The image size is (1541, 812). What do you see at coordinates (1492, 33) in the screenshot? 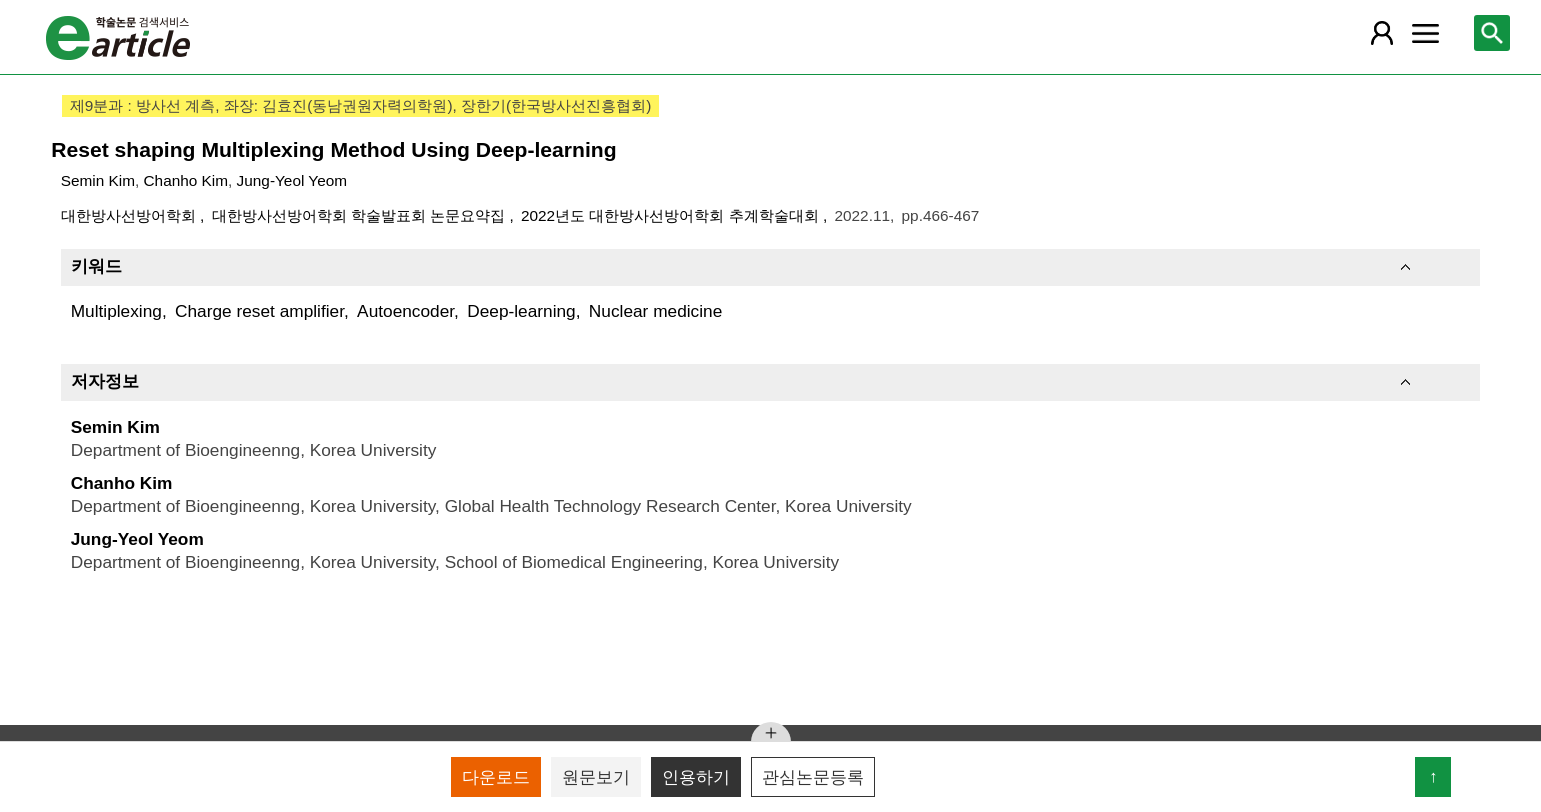
I see `[레이어 팝업으로 검색창 열림]` at bounding box center [1492, 33].